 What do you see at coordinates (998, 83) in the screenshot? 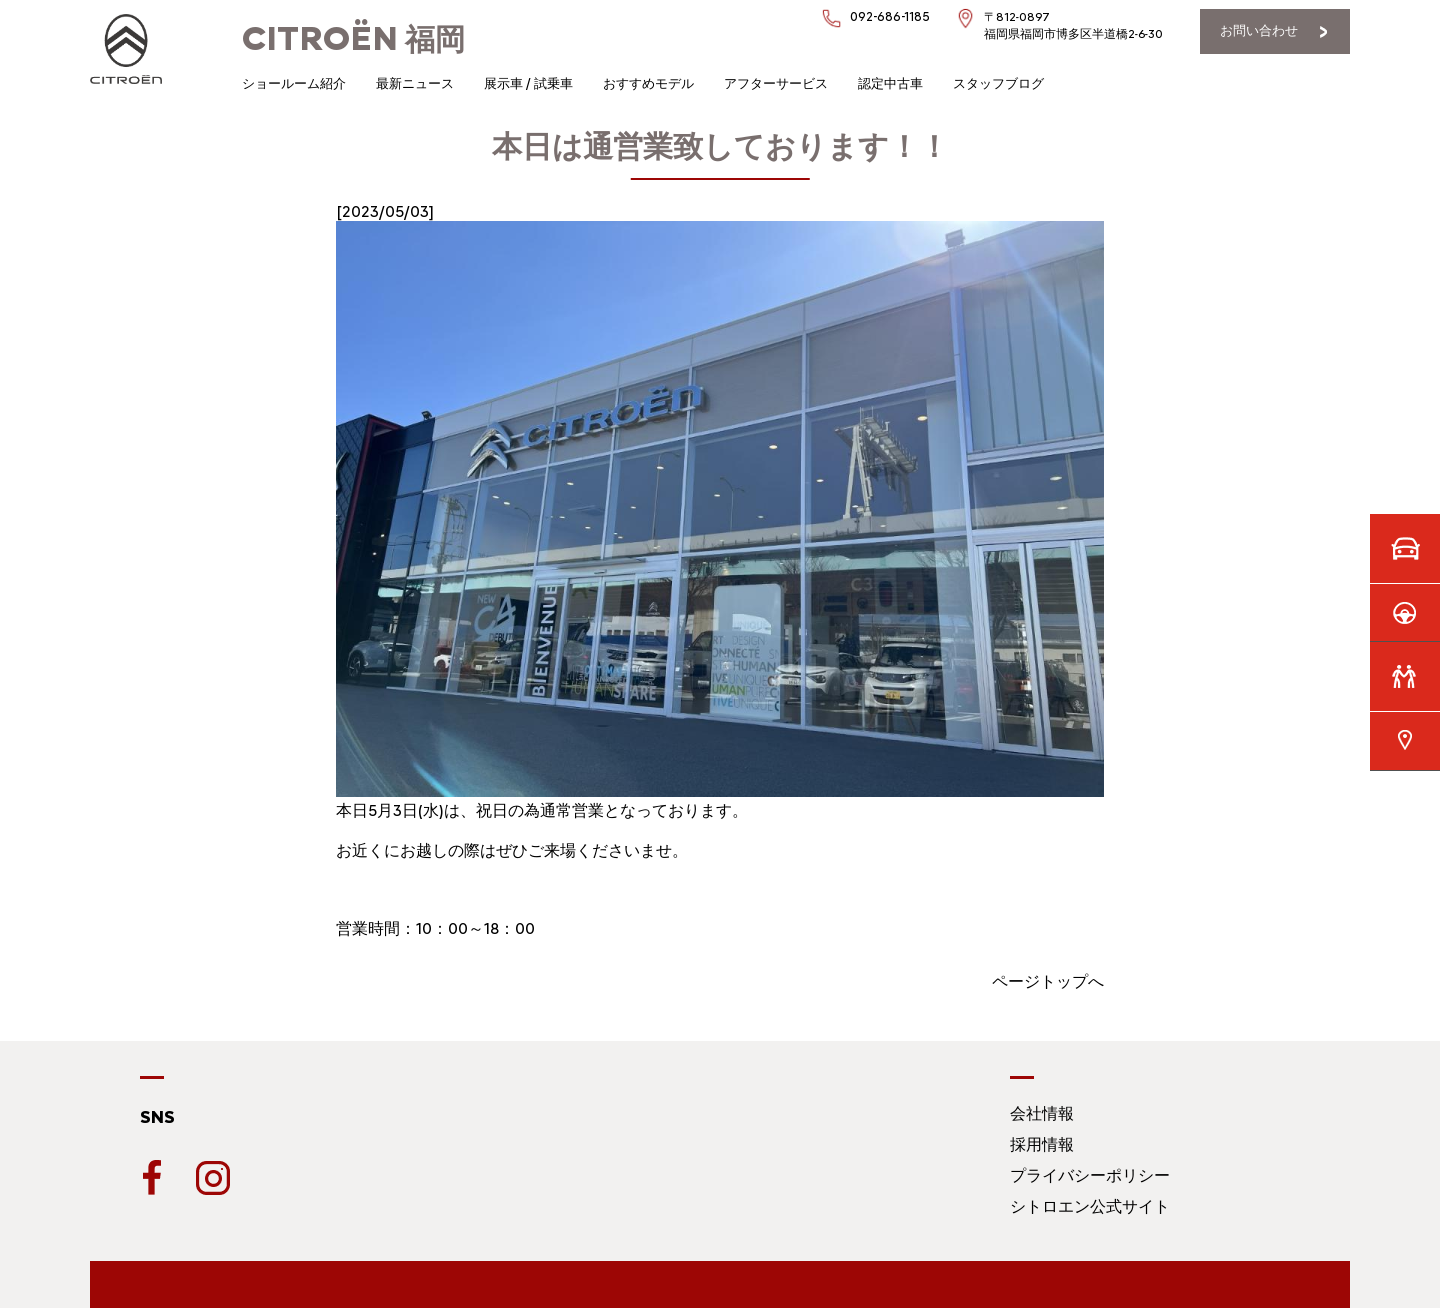
I see `スタッフブログ` at bounding box center [998, 83].